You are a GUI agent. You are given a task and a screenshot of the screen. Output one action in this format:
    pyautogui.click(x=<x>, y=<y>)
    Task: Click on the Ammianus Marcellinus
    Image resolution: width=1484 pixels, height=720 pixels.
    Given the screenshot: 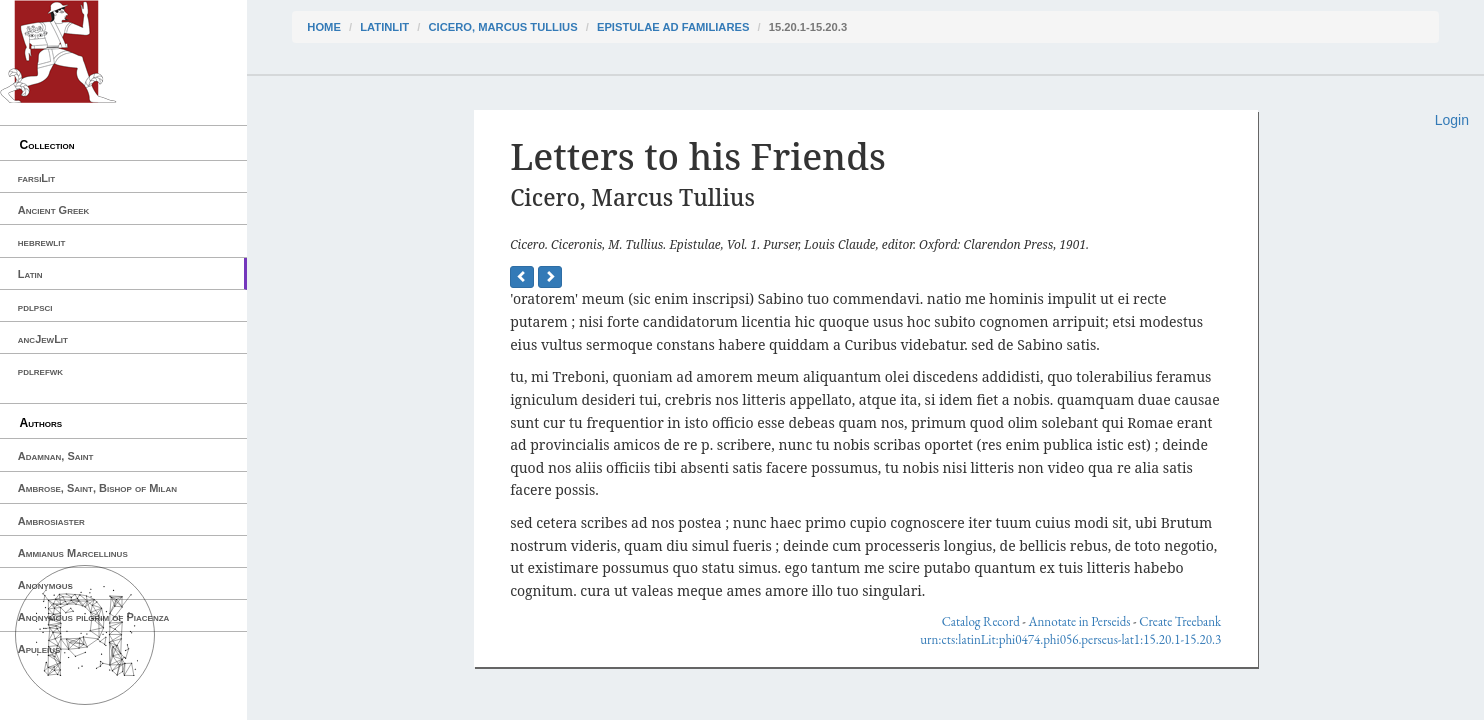 What is the action you would take?
    pyautogui.click(x=73, y=553)
    